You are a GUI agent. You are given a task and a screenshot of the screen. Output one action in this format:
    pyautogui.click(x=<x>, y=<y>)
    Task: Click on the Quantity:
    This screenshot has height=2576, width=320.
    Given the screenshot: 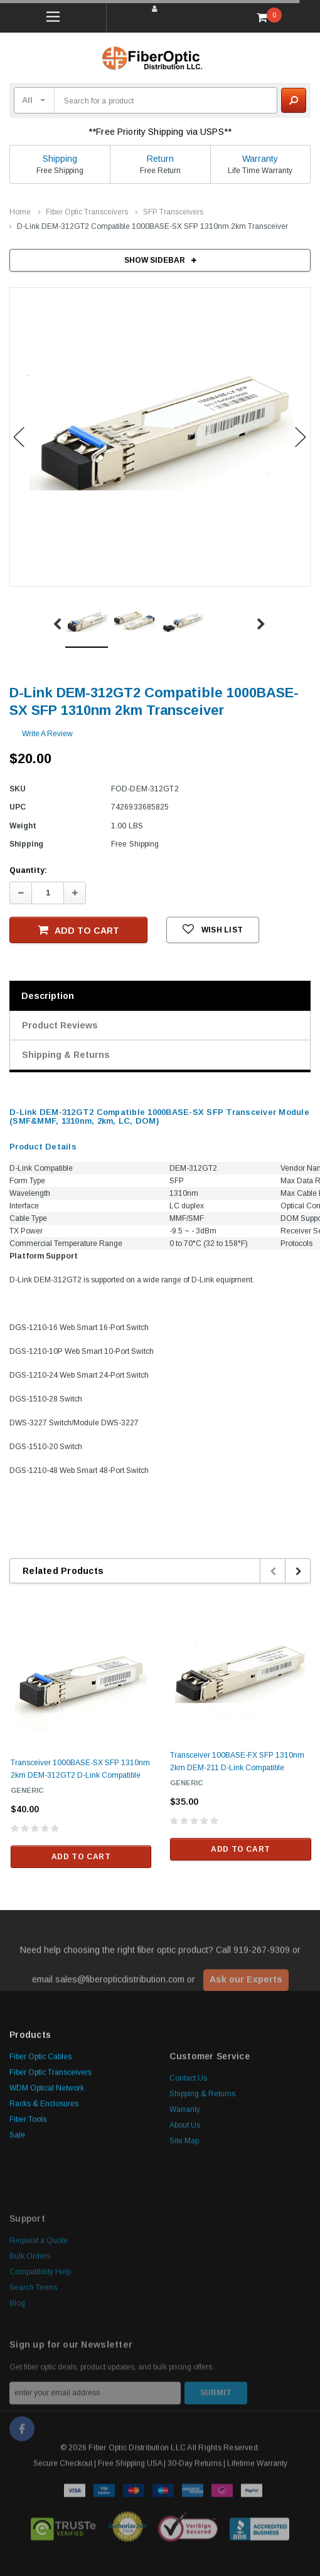 What is the action you would take?
    pyautogui.click(x=28, y=870)
    